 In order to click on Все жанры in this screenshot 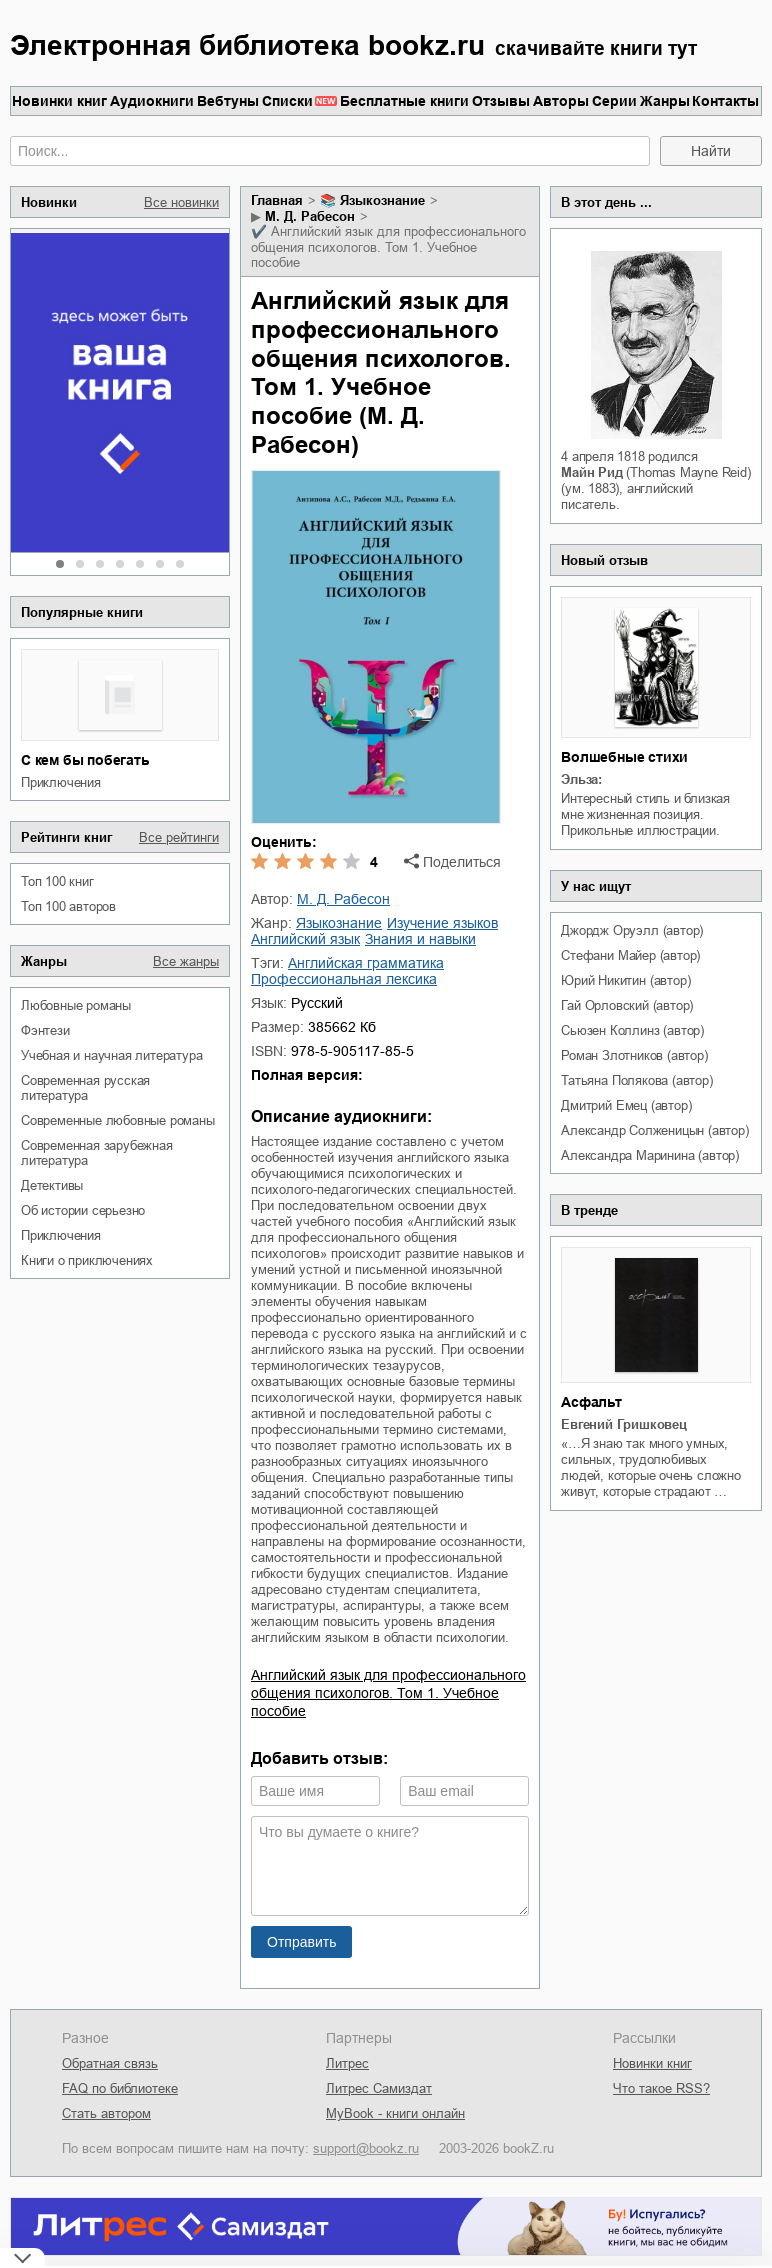, I will do `click(186, 961)`.